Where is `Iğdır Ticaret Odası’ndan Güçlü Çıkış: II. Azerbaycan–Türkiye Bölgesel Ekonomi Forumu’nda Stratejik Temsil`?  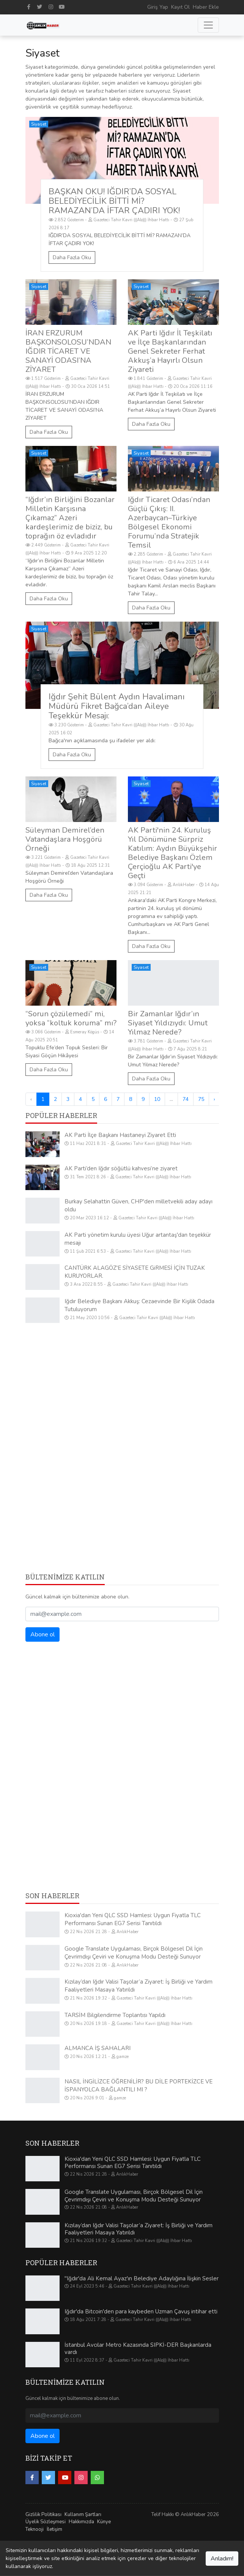
Iğdır Ticaret Odası’ndan Güçlü Çıkış: II. Azerbaycan–Türkiye Bölgesel Ekonomi Forumu’nda Stratejik Temsil is located at coordinates (169, 522).